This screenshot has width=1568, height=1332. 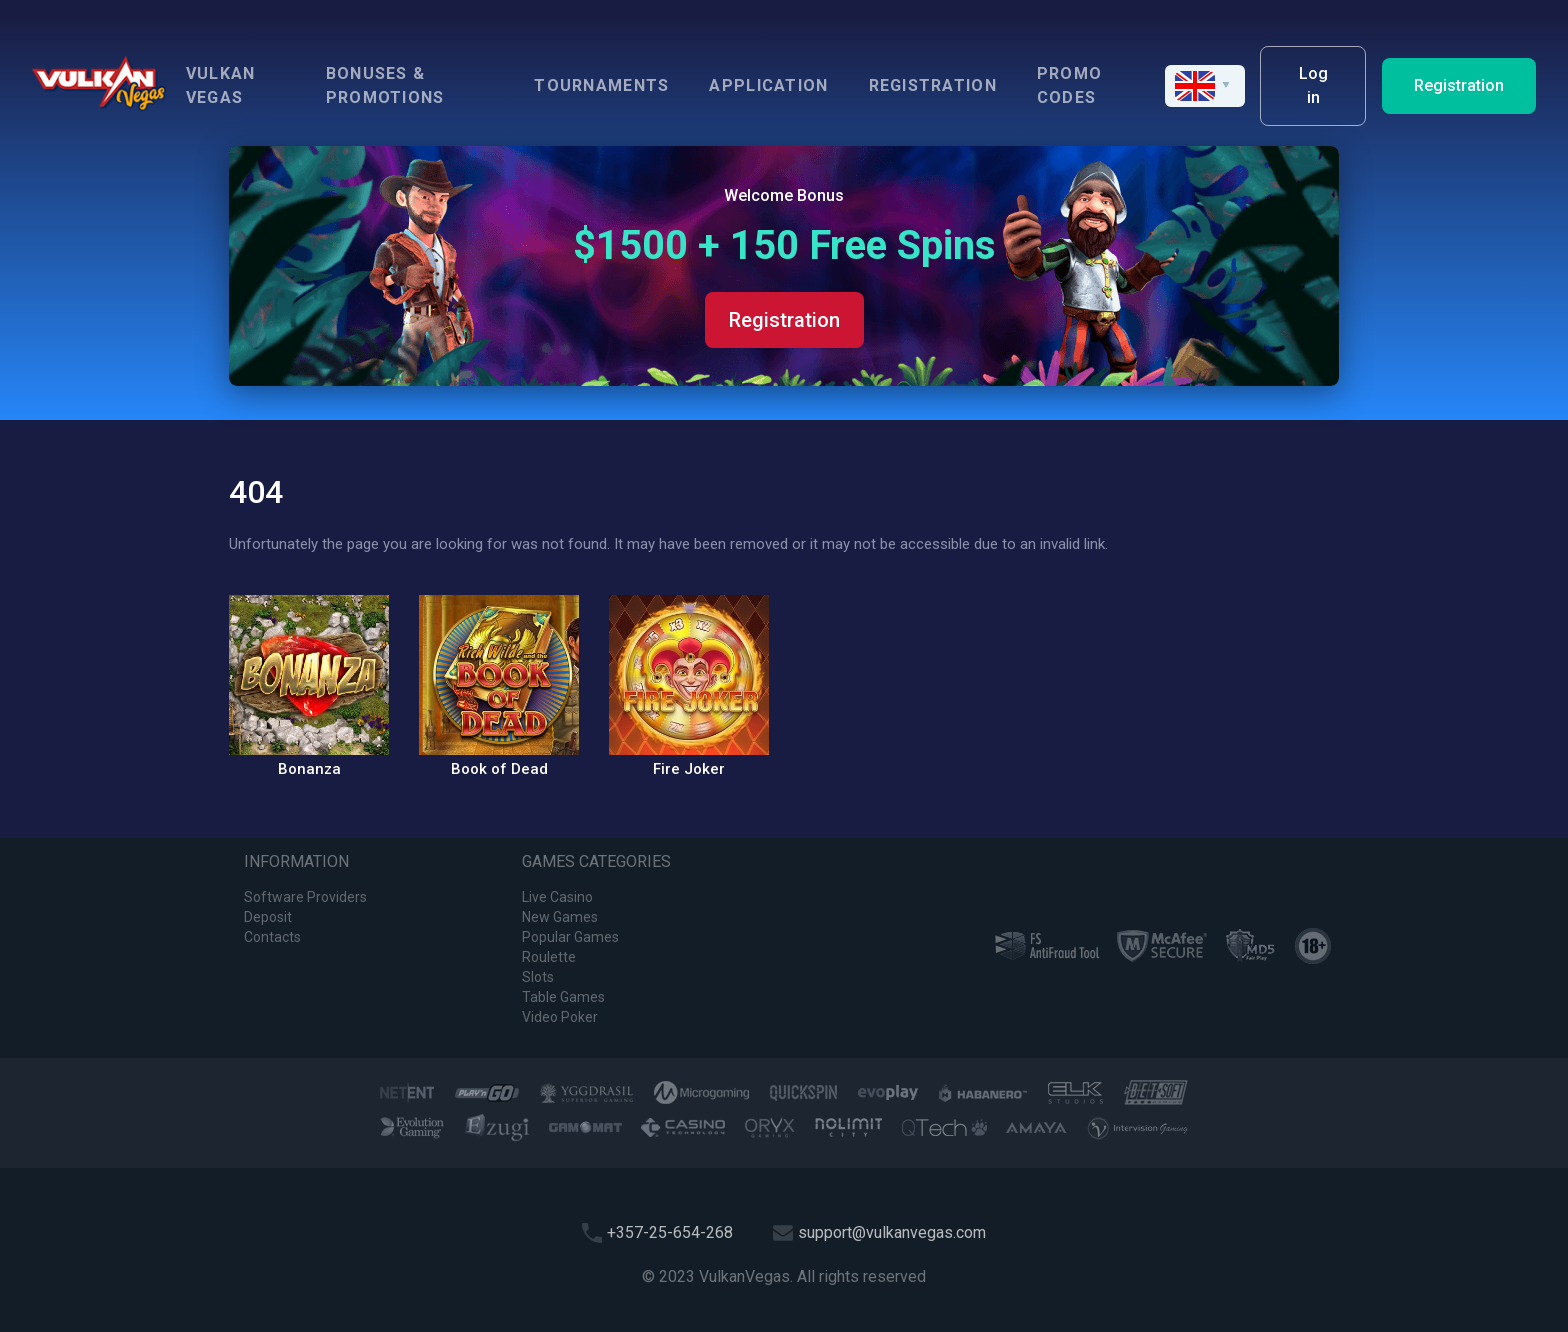 What do you see at coordinates (272, 937) in the screenshot?
I see `Contacts` at bounding box center [272, 937].